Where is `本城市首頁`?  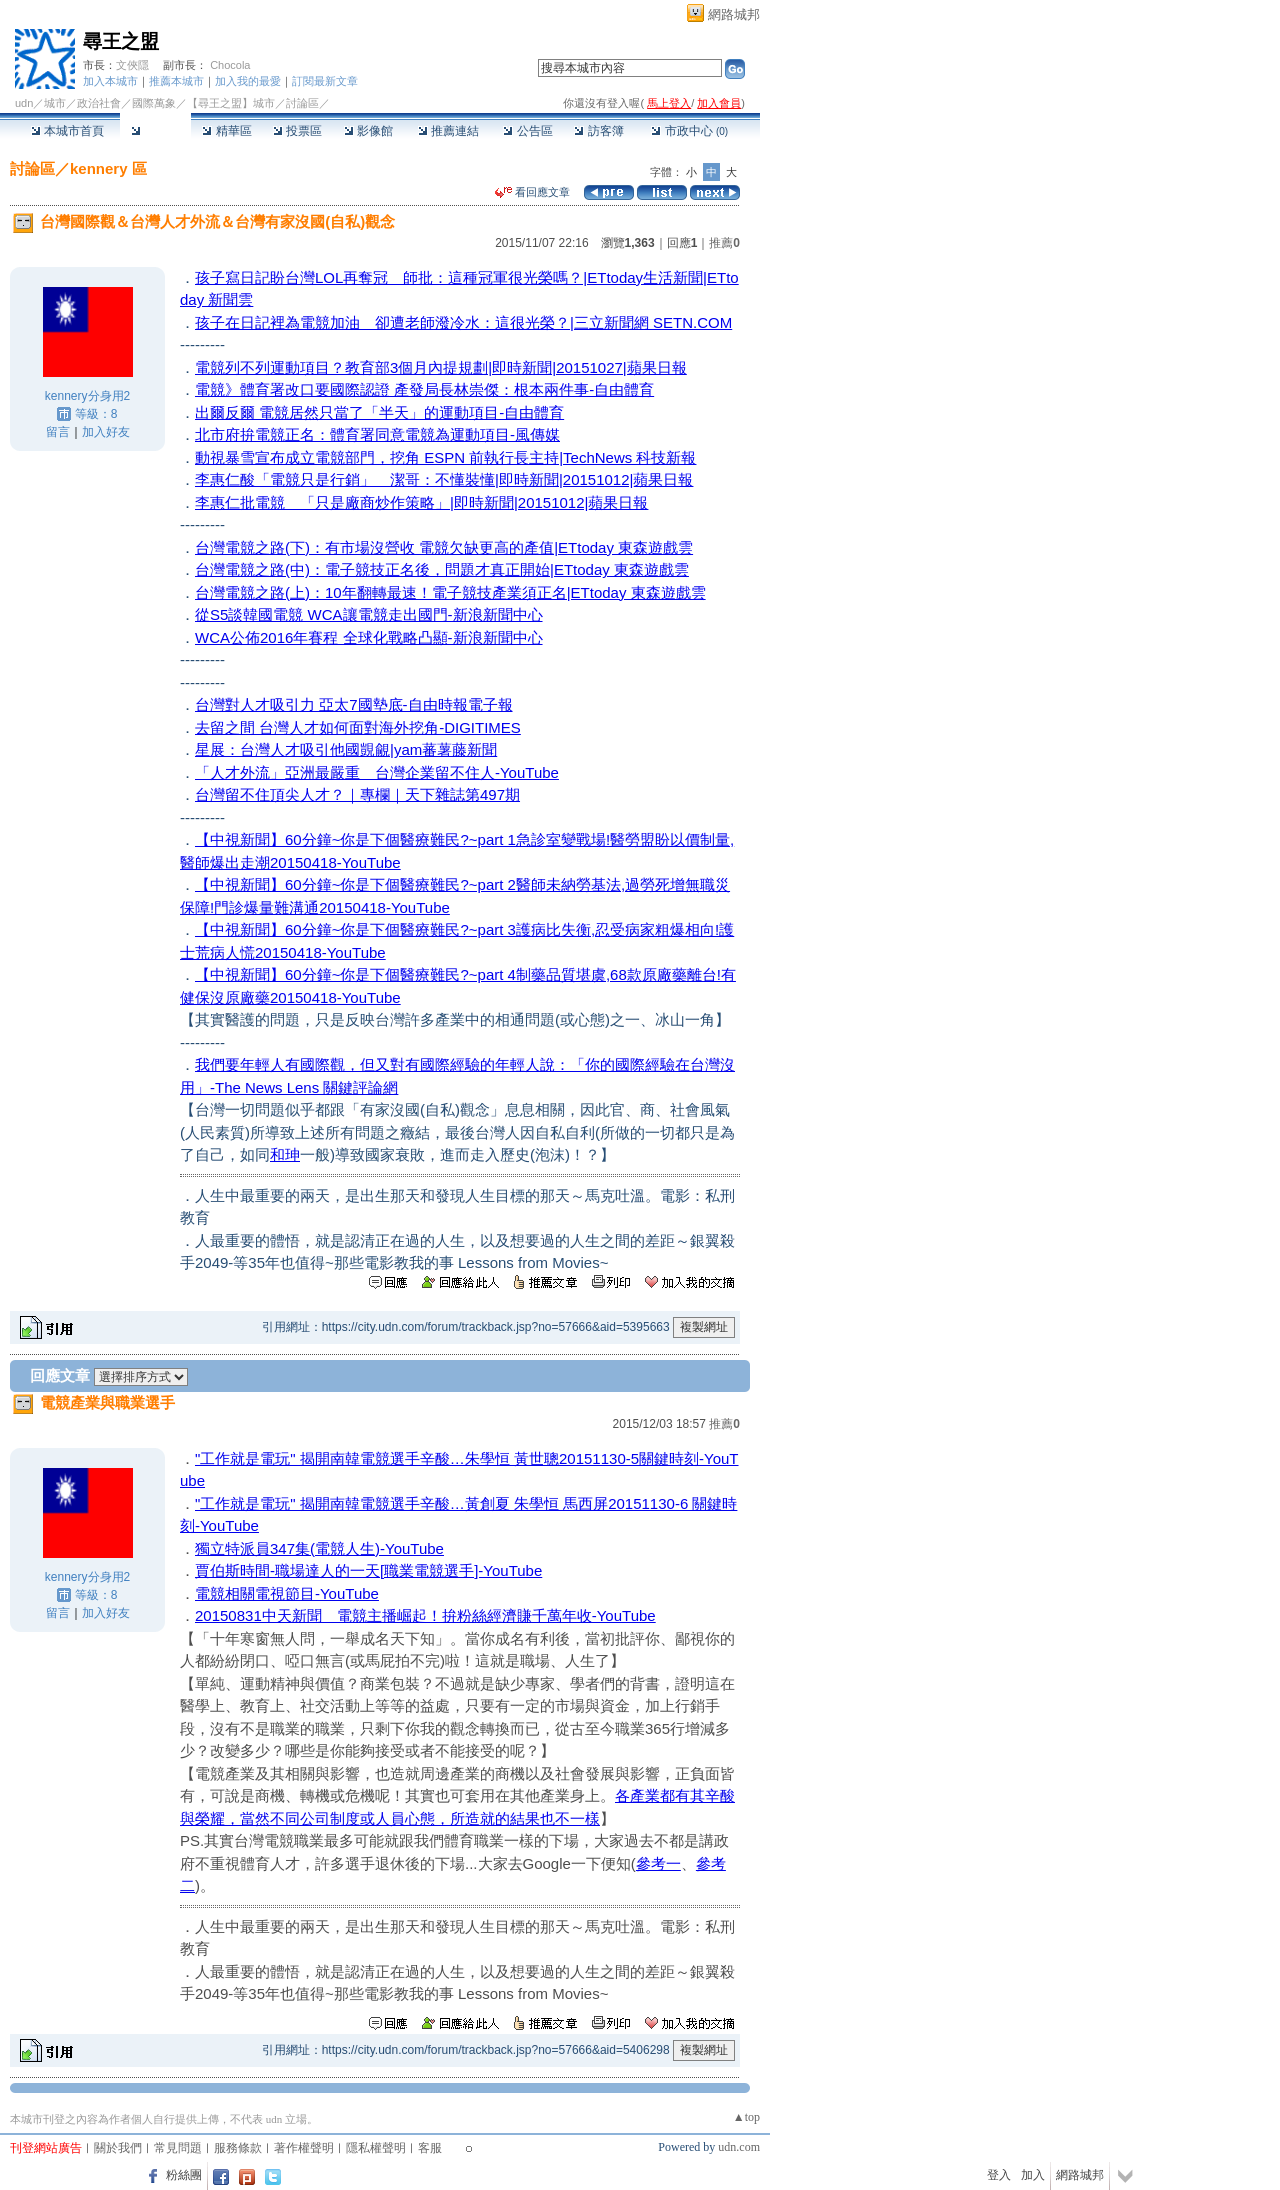 本城市首頁 is located at coordinates (67, 131).